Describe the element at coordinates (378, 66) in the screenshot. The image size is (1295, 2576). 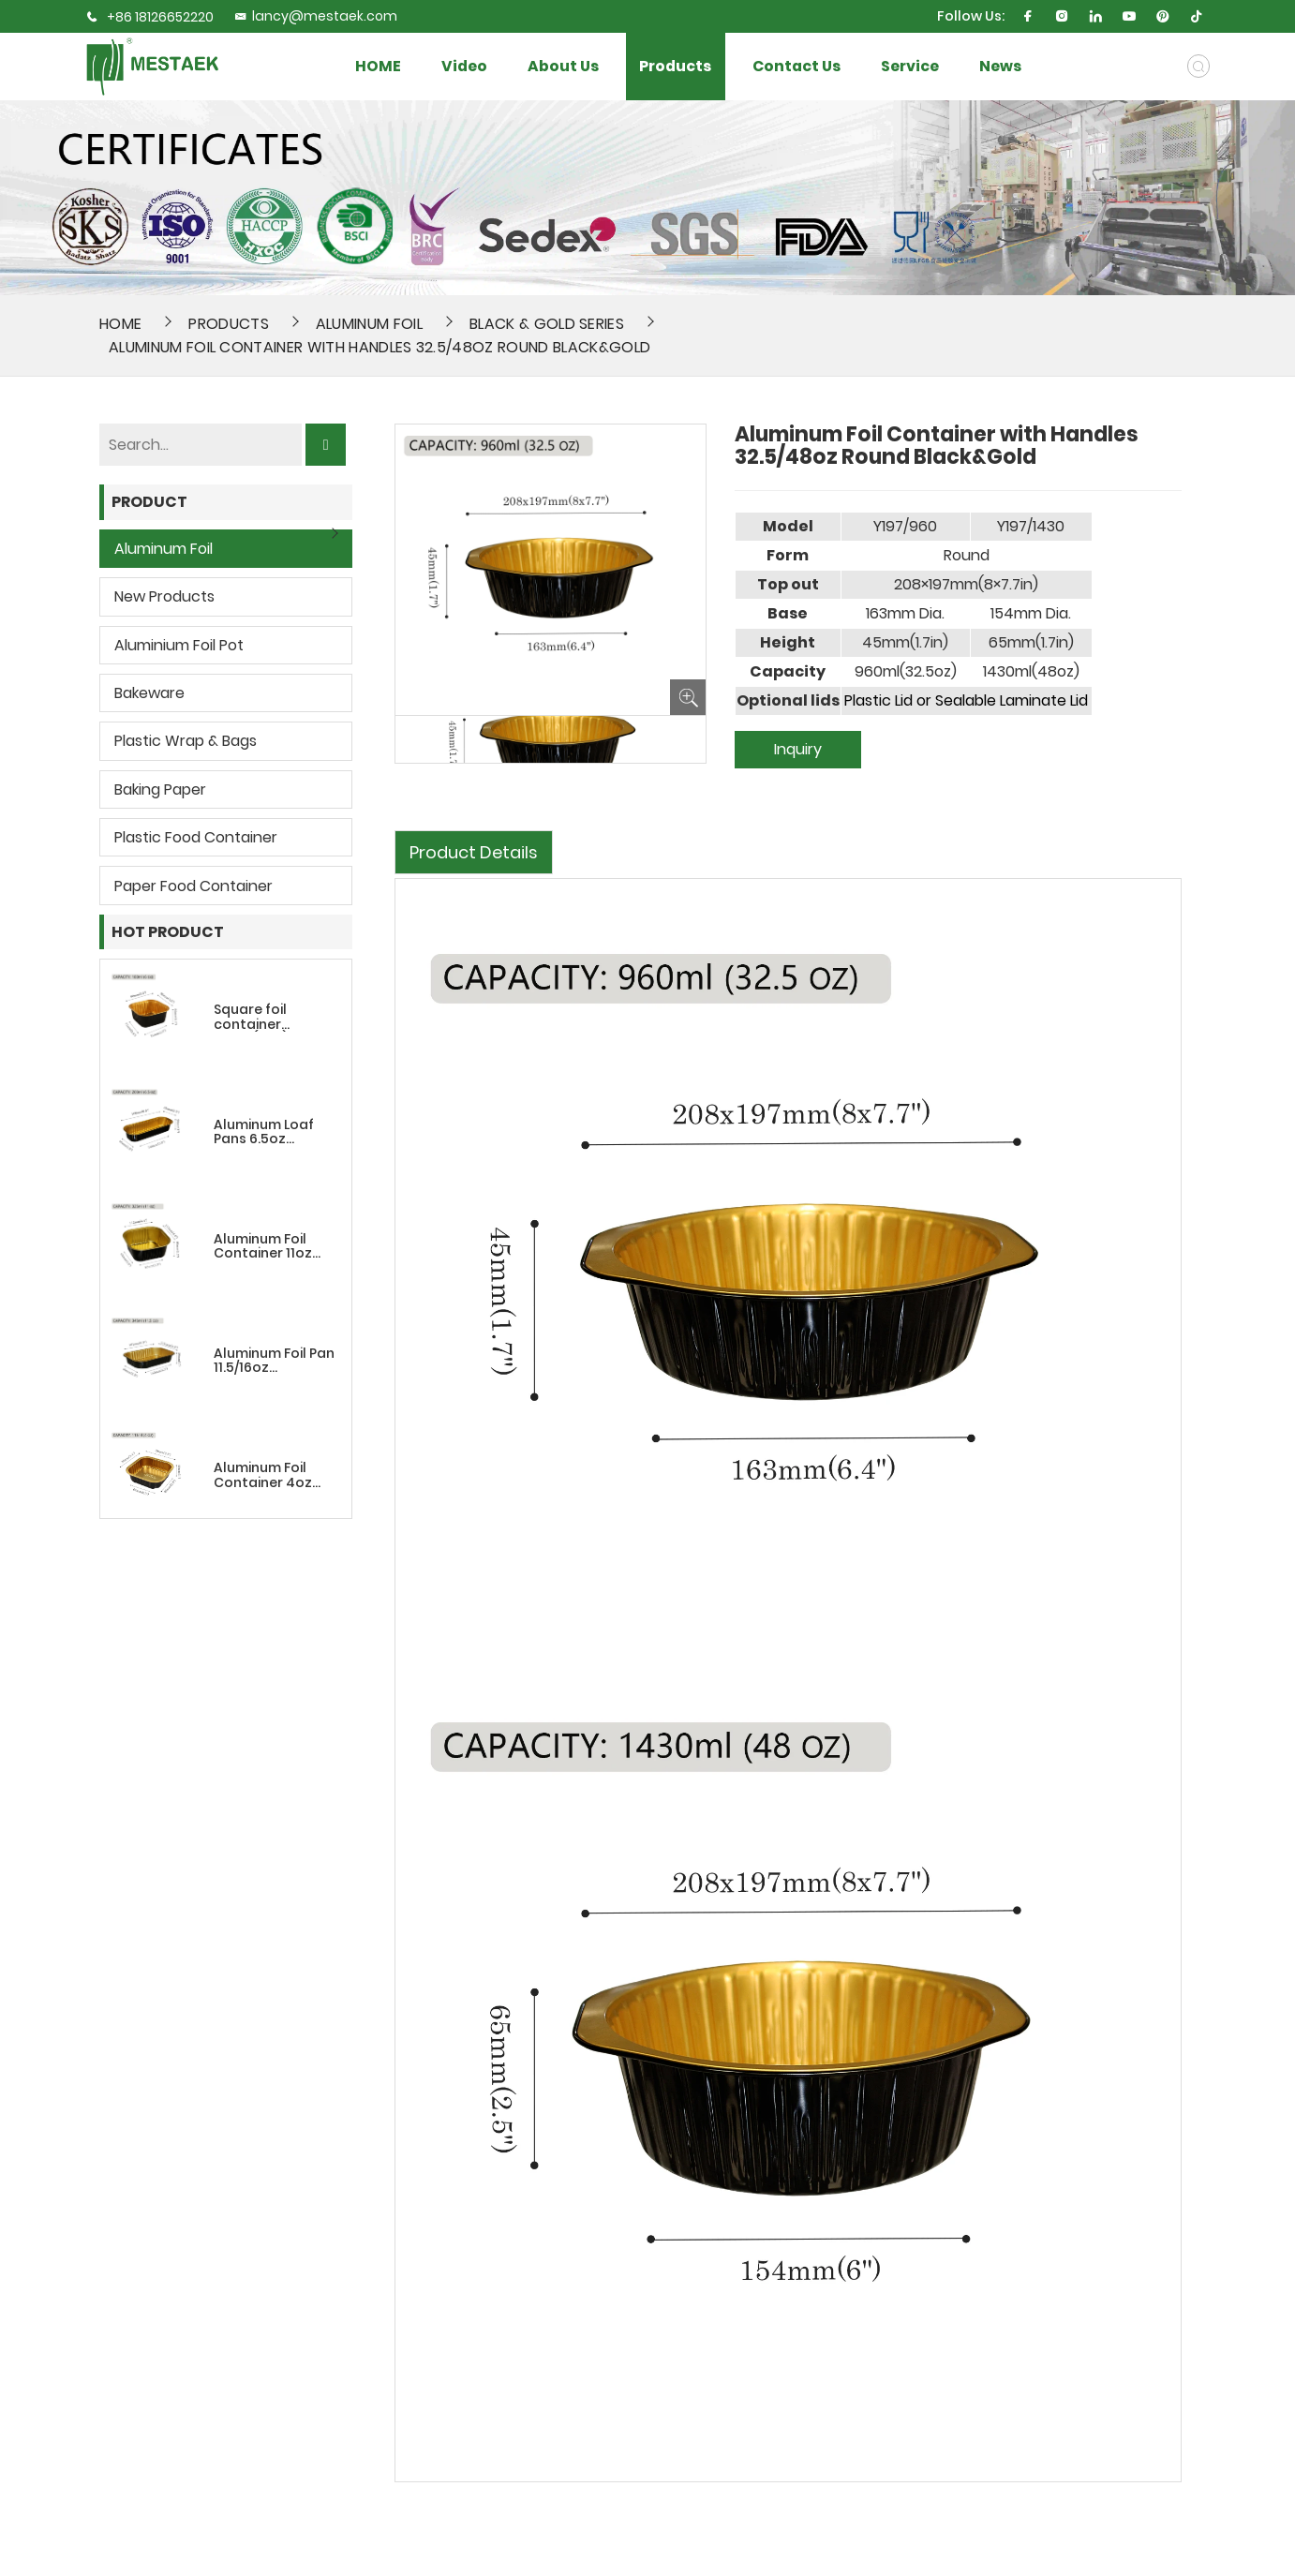
I see `HOME` at that location.